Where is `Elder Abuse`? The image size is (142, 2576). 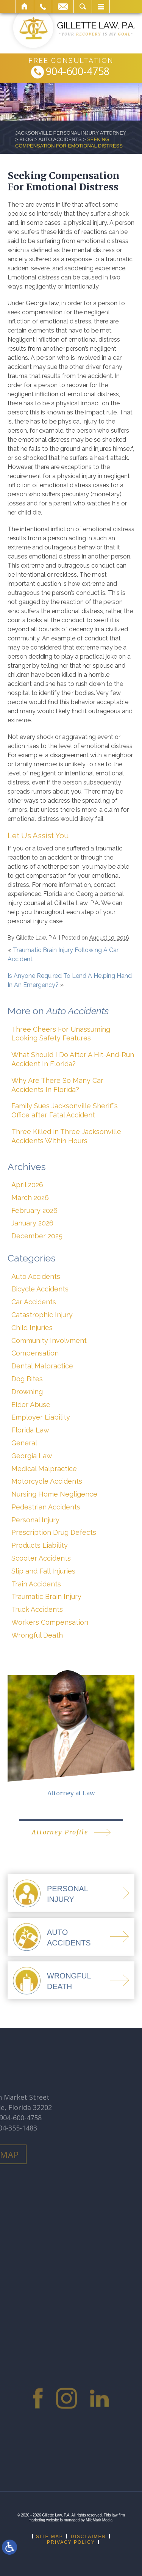 Elder Abuse is located at coordinates (30, 1405).